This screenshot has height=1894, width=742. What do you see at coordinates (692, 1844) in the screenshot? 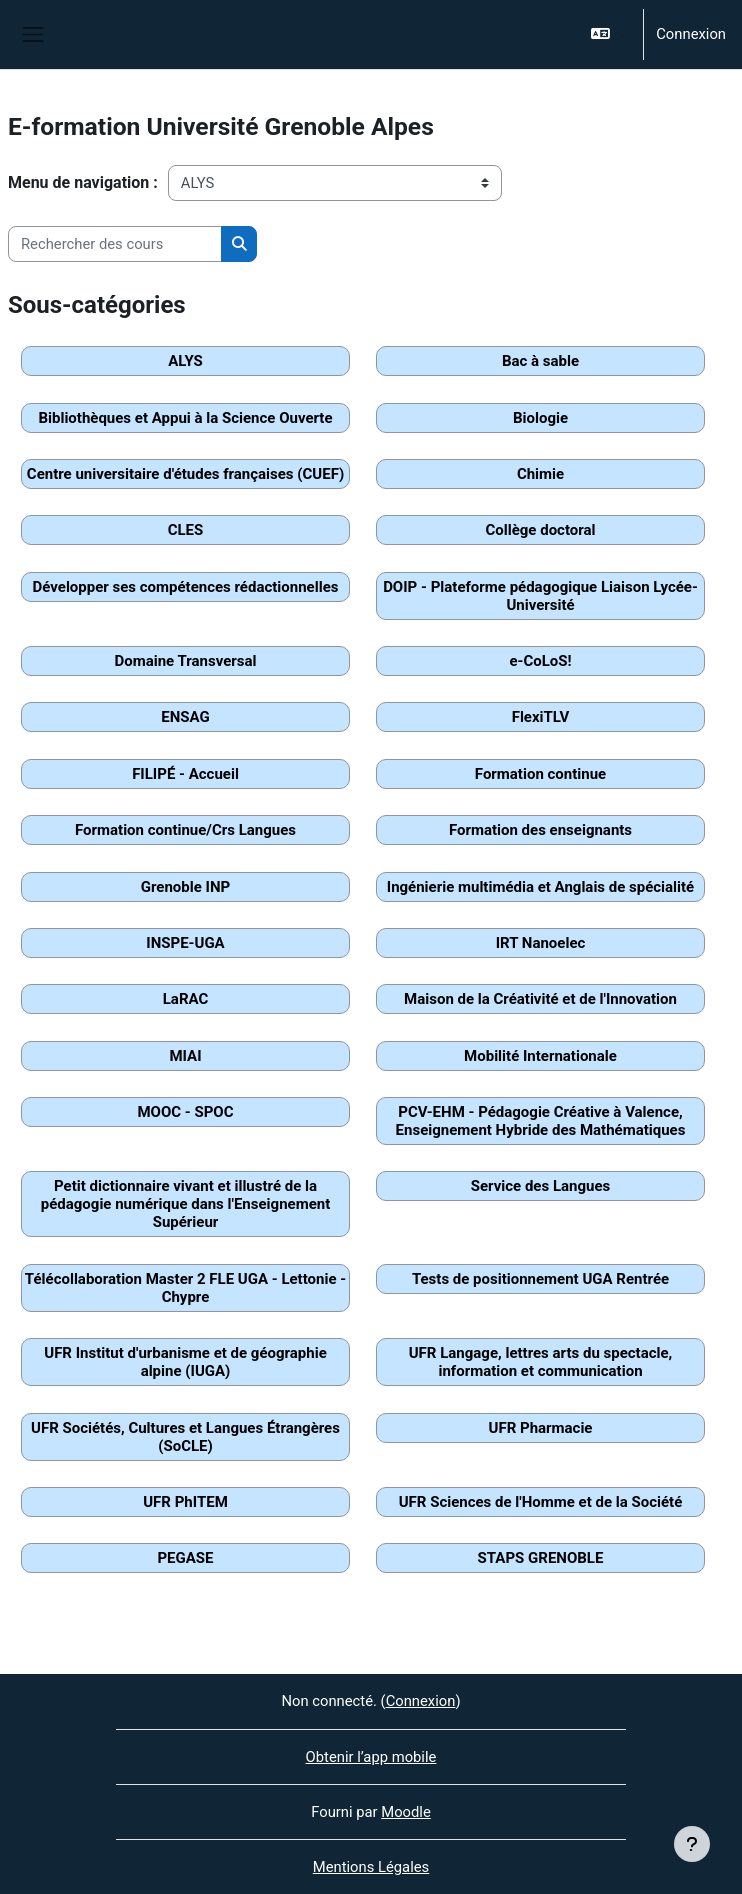
I see `[Afficher le pied de page]` at bounding box center [692, 1844].